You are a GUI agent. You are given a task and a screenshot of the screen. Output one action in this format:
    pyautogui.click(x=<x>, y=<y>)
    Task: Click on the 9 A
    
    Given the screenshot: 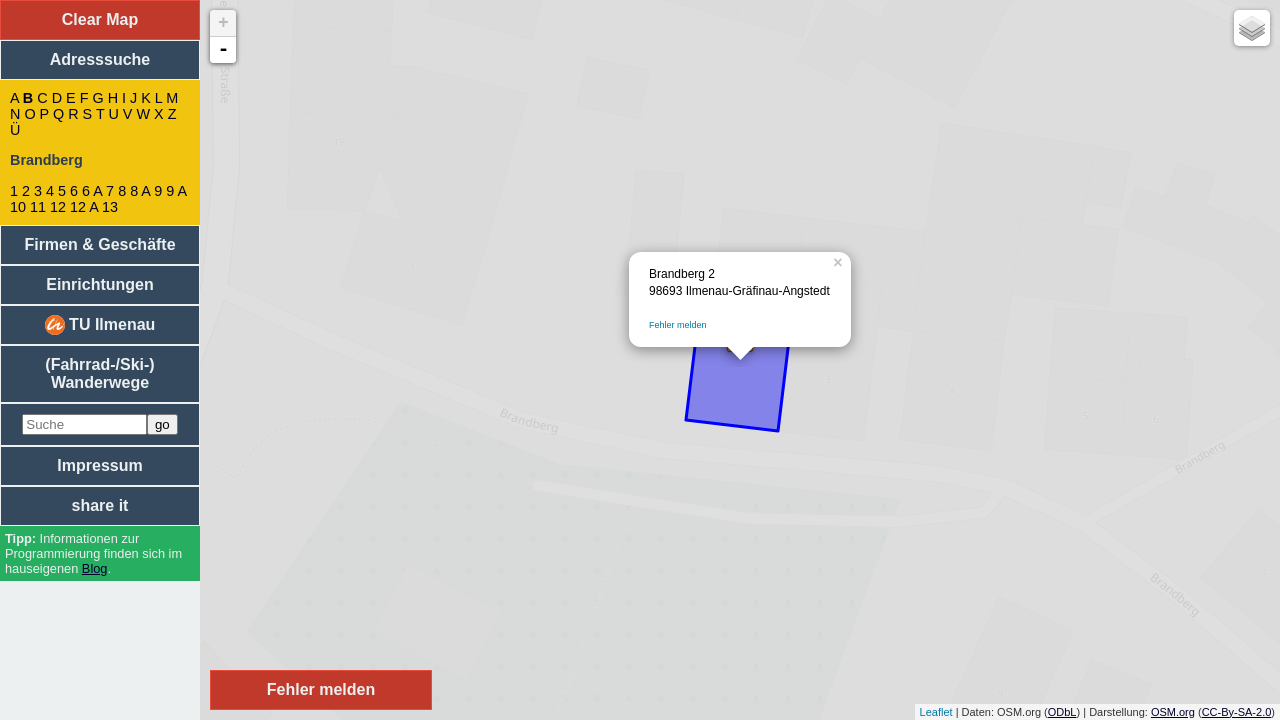 What is the action you would take?
    pyautogui.click(x=176, y=191)
    